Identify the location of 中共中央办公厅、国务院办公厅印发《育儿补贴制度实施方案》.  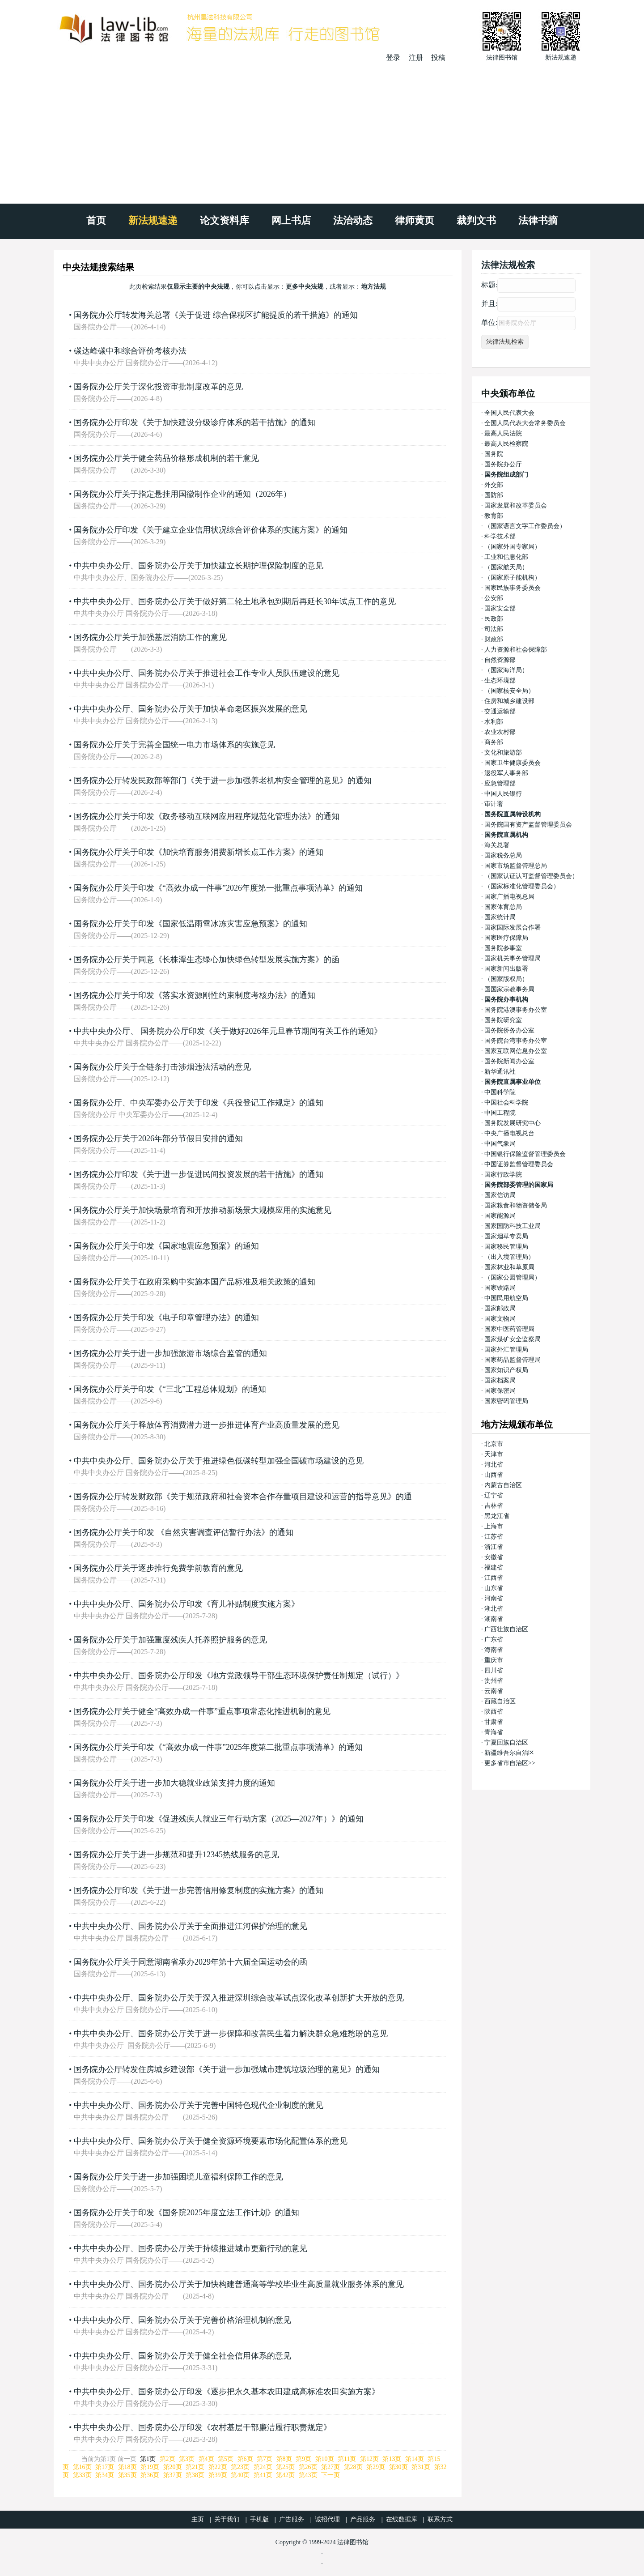
(186, 1603).